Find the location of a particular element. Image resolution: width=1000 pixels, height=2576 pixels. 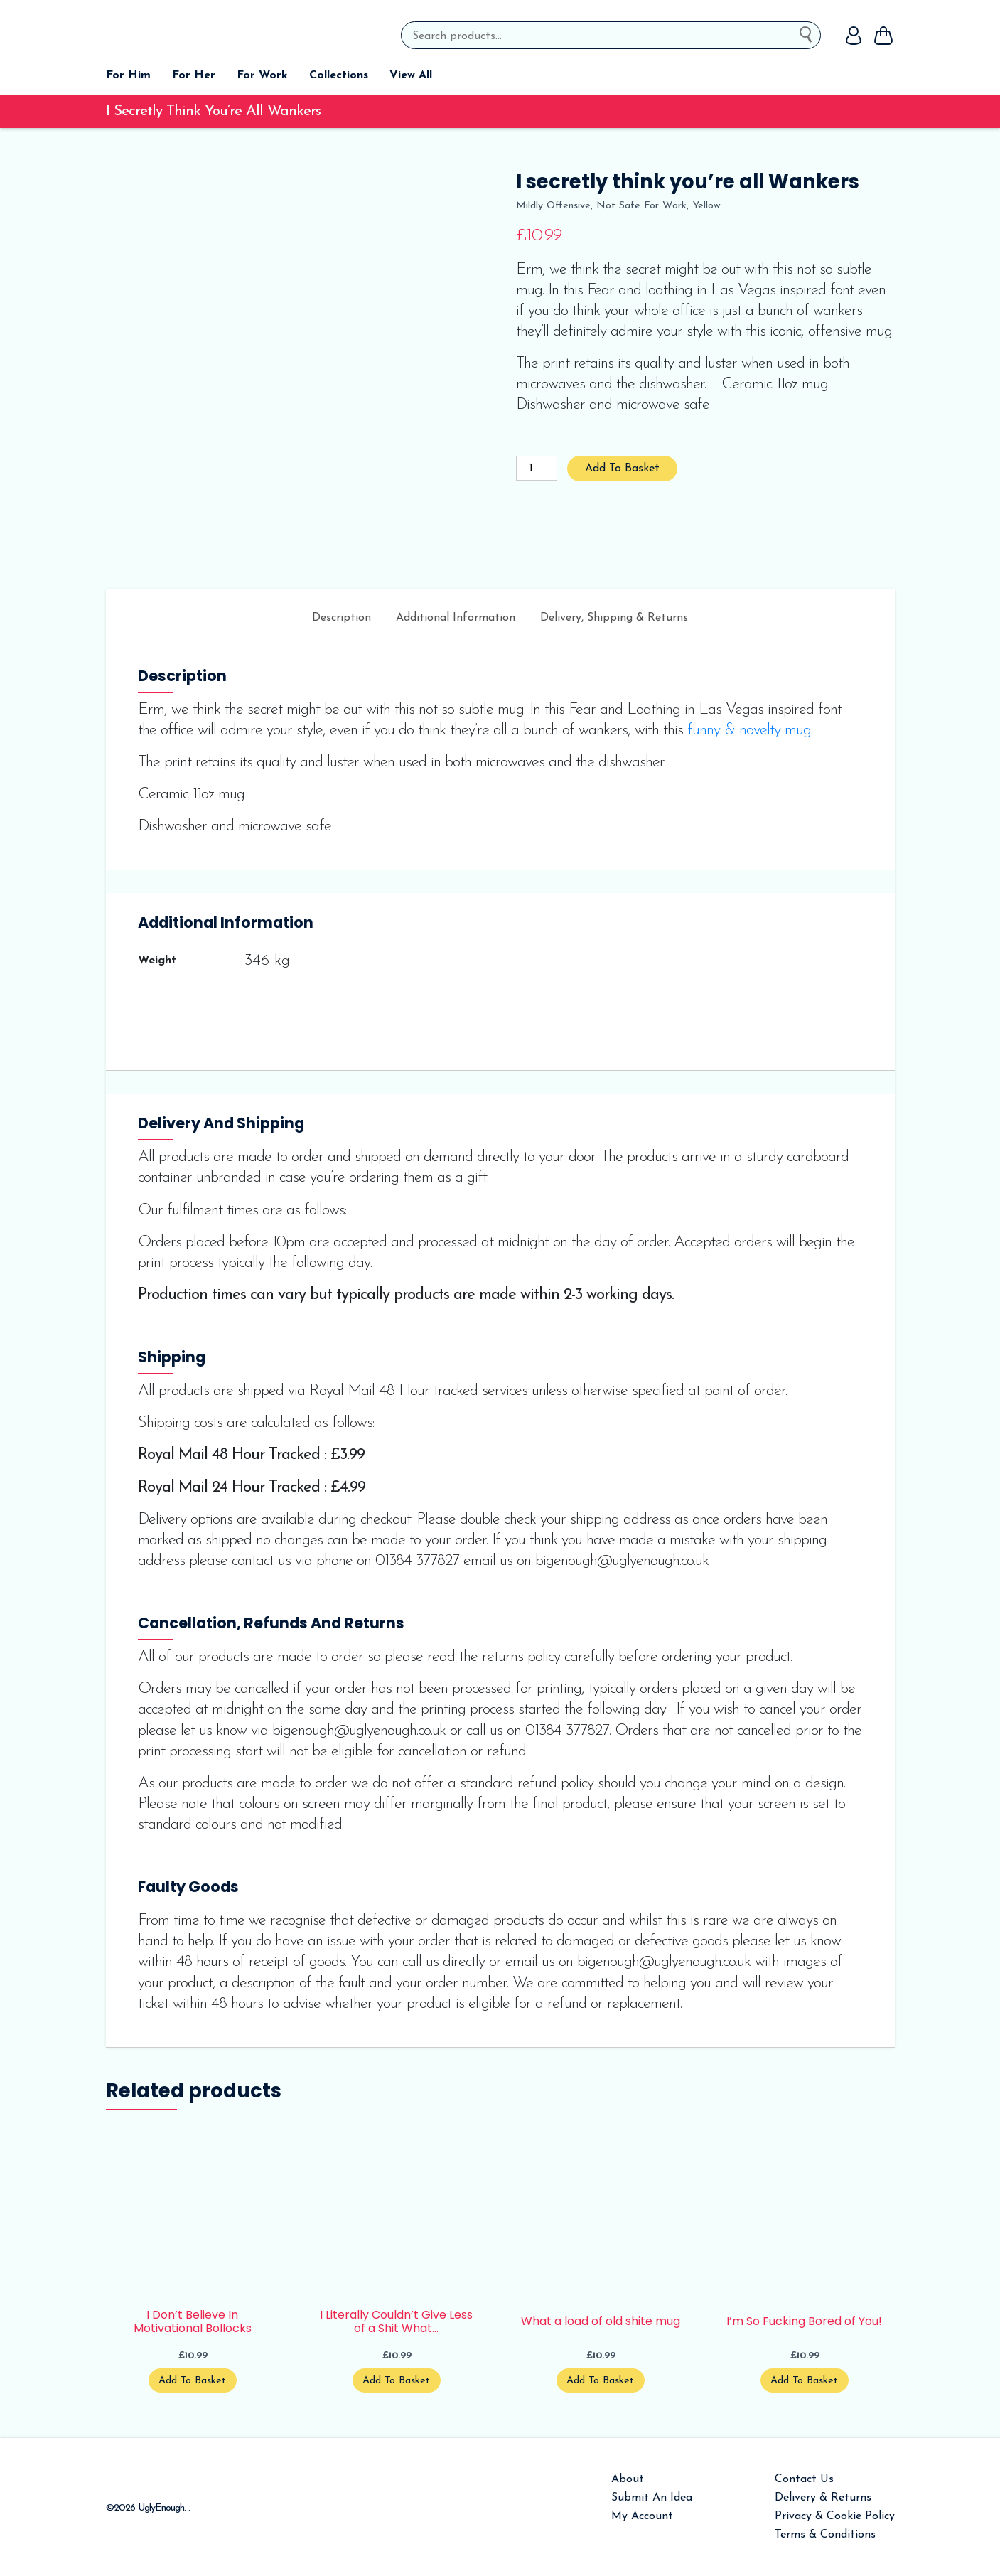

[Product quantity] is located at coordinates (536, 468).